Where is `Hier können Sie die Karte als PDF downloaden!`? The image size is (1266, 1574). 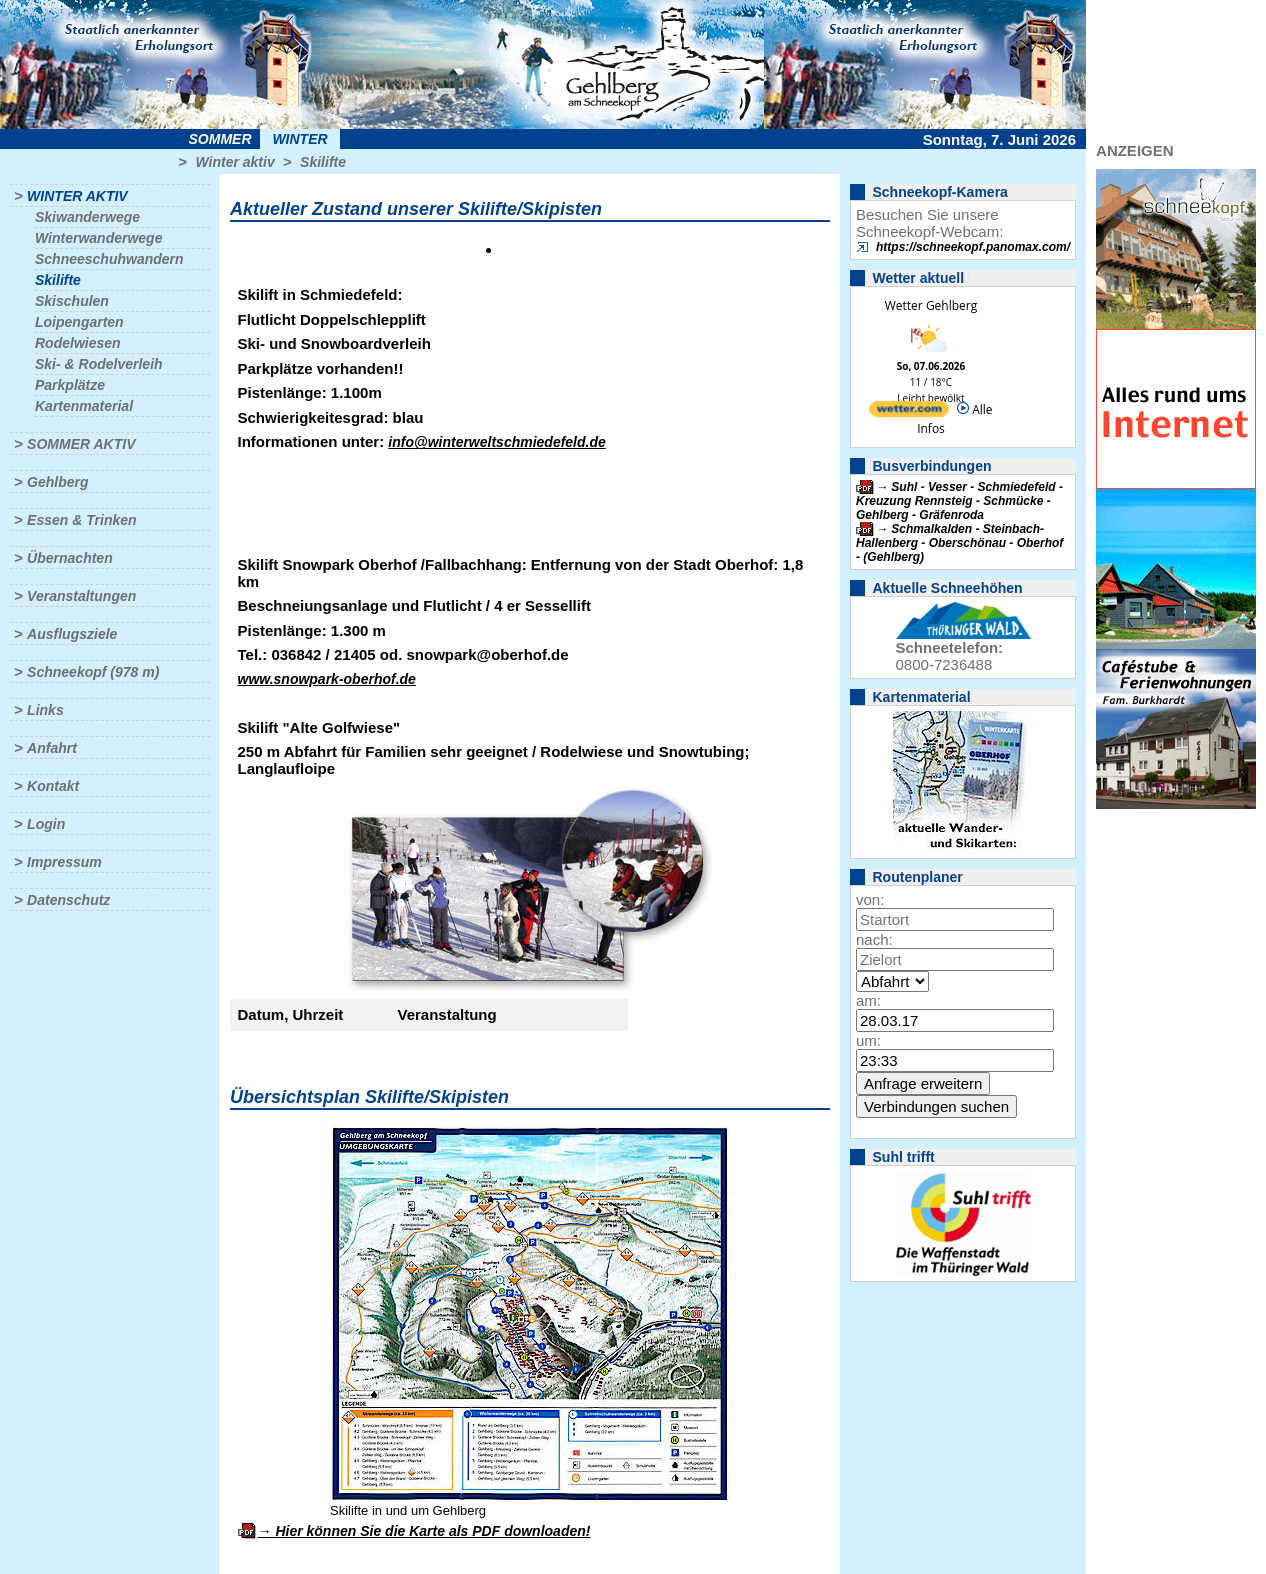
Hier können Sie die Karte als PDF downloaden! is located at coordinates (432, 1531).